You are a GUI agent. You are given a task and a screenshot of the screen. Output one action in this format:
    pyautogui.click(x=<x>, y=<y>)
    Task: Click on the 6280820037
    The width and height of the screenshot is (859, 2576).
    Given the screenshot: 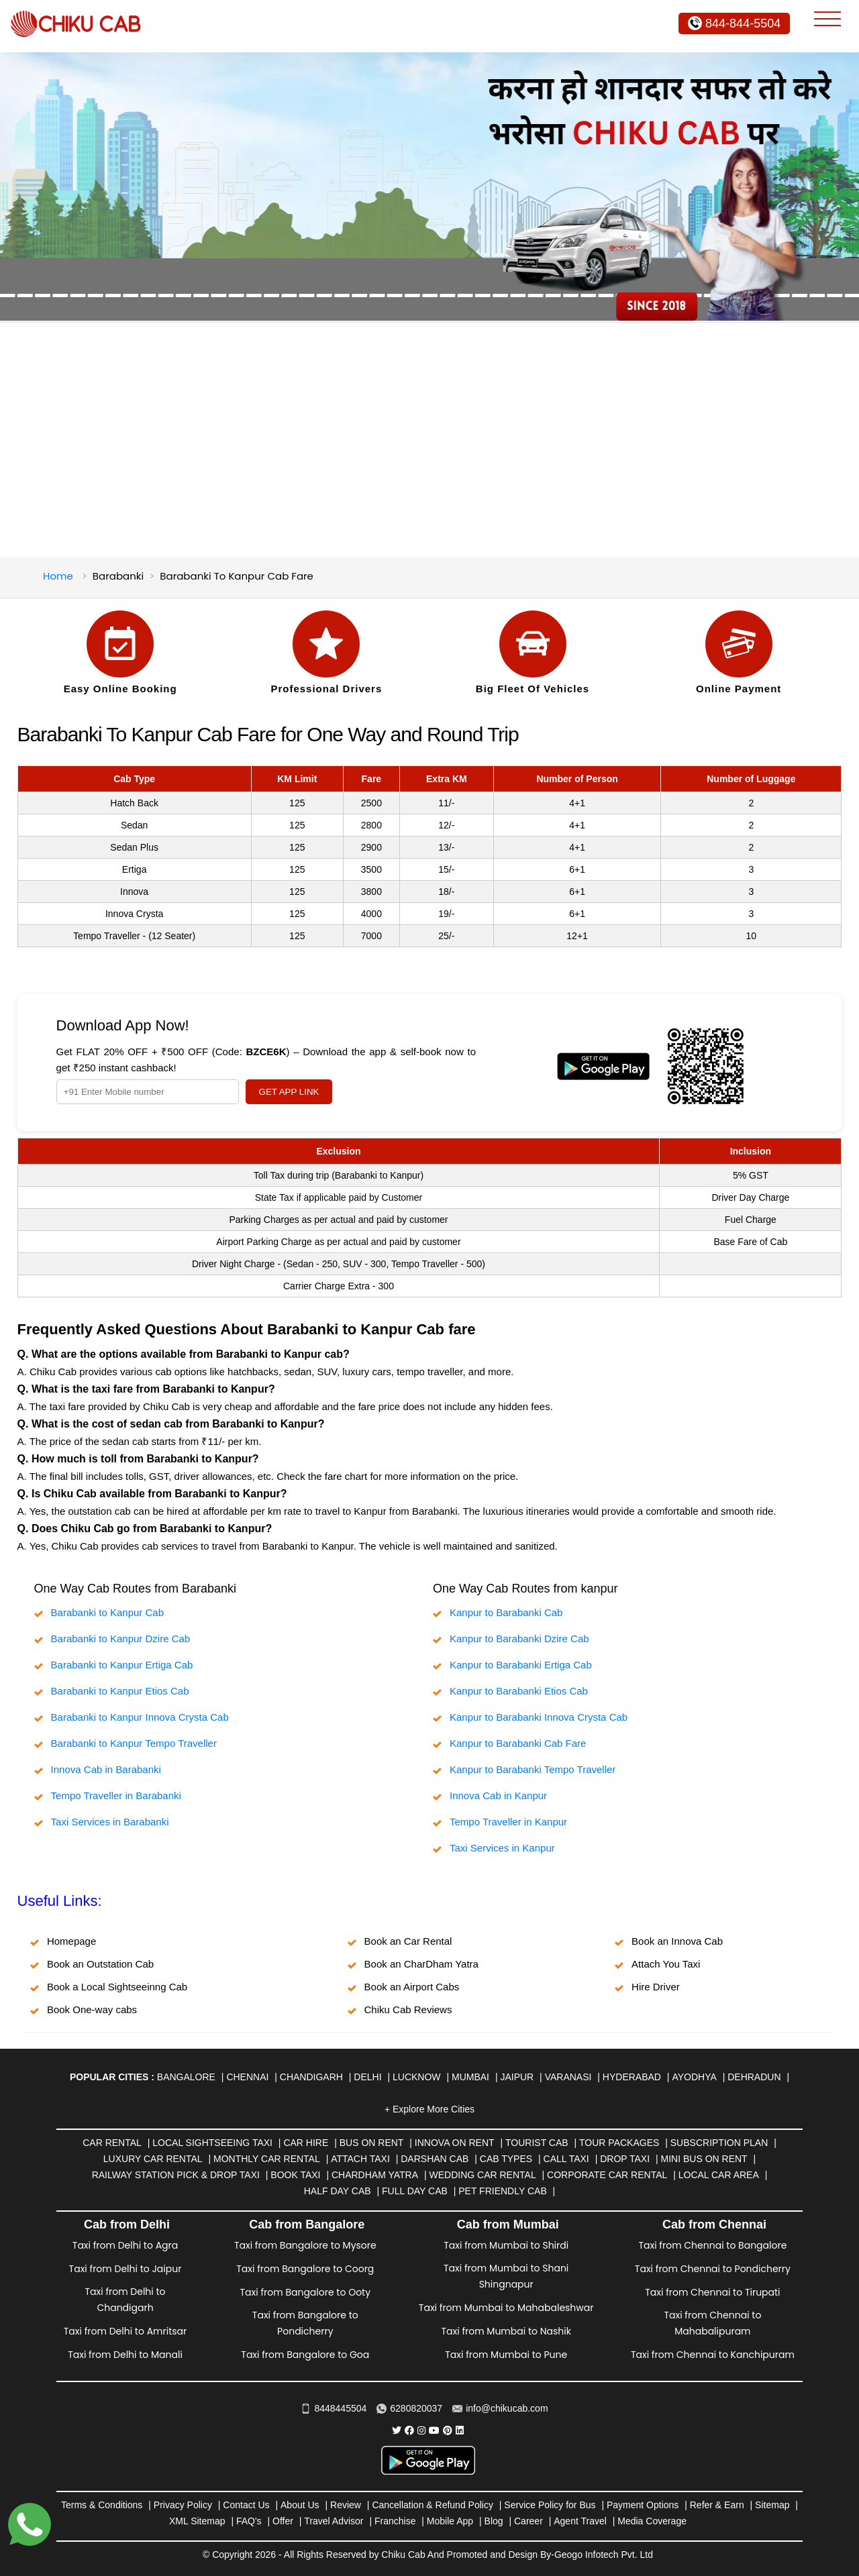 What is the action you would take?
    pyautogui.click(x=409, y=2408)
    